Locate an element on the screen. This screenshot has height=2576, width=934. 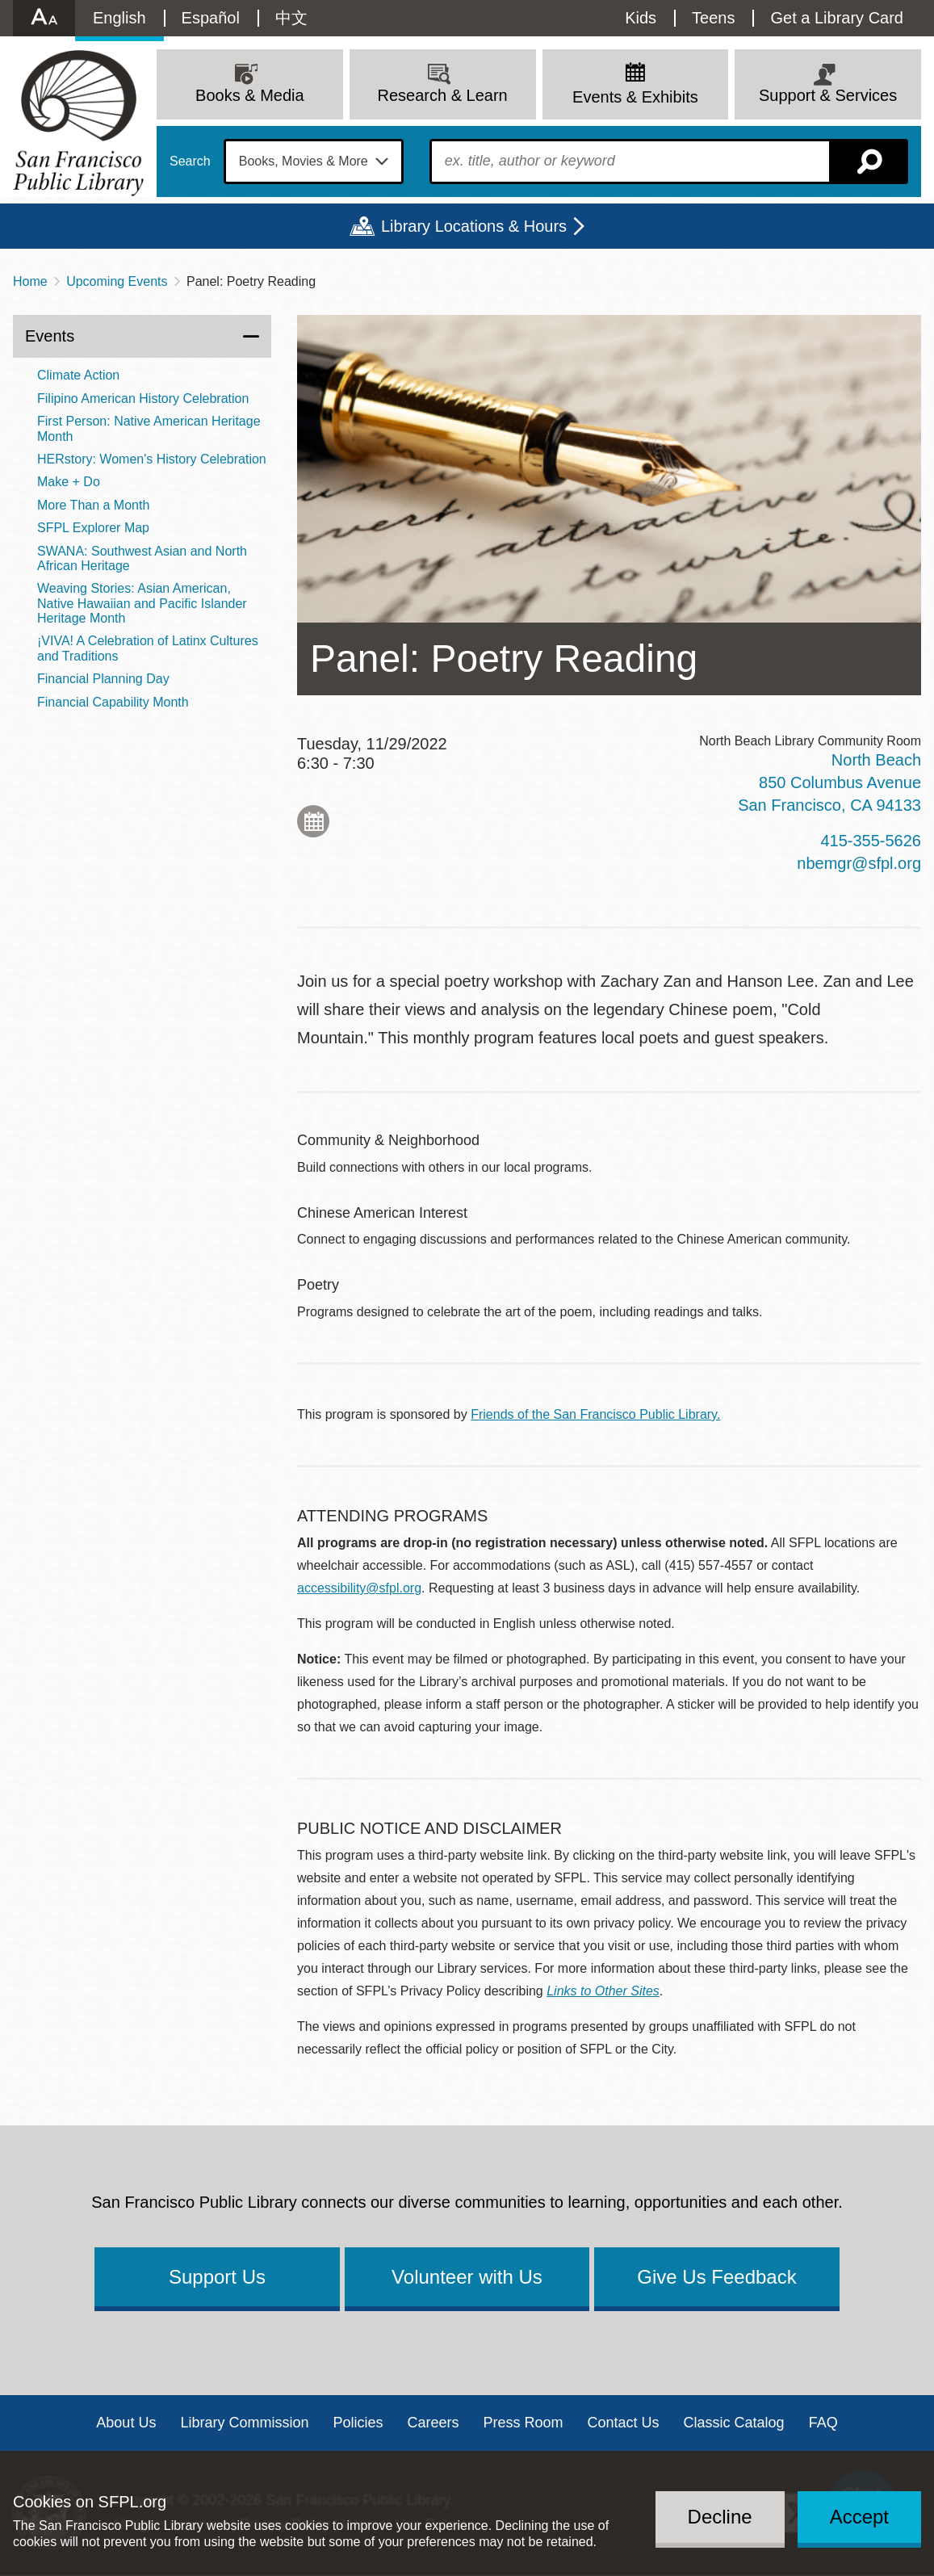
Events is located at coordinates (49, 336).